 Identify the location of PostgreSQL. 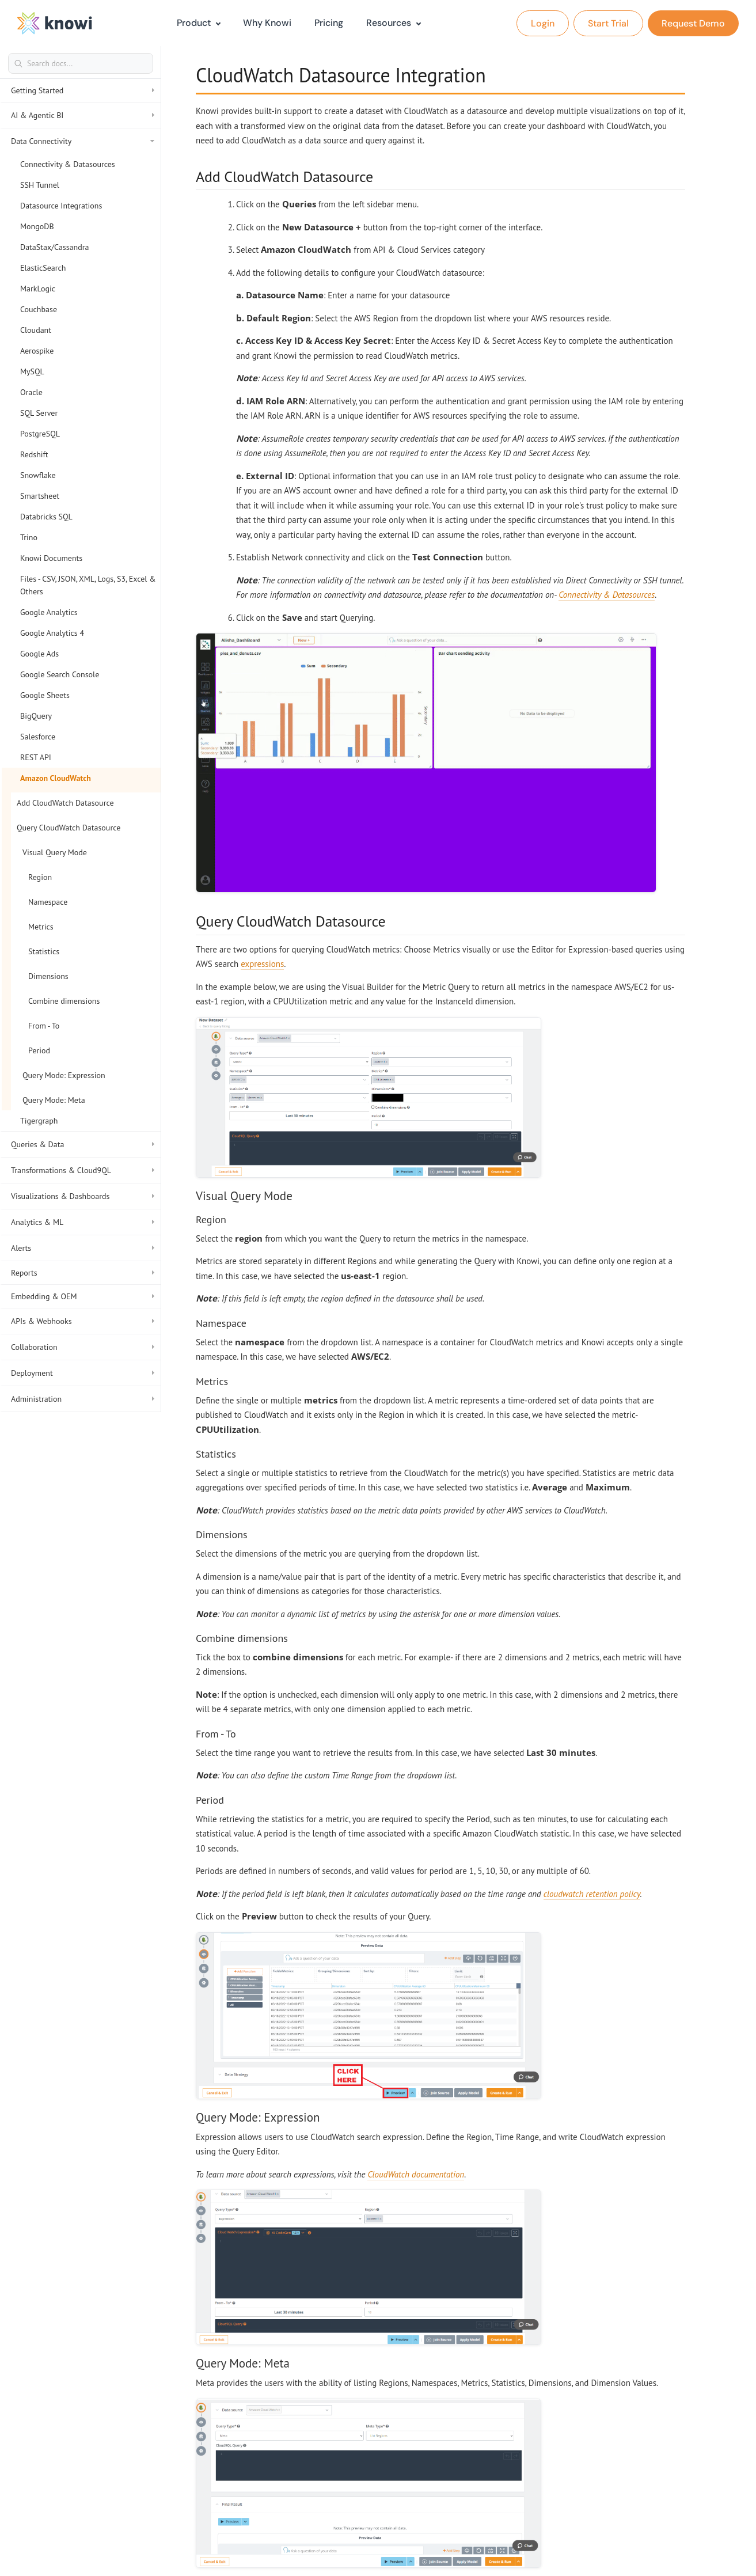
(40, 433).